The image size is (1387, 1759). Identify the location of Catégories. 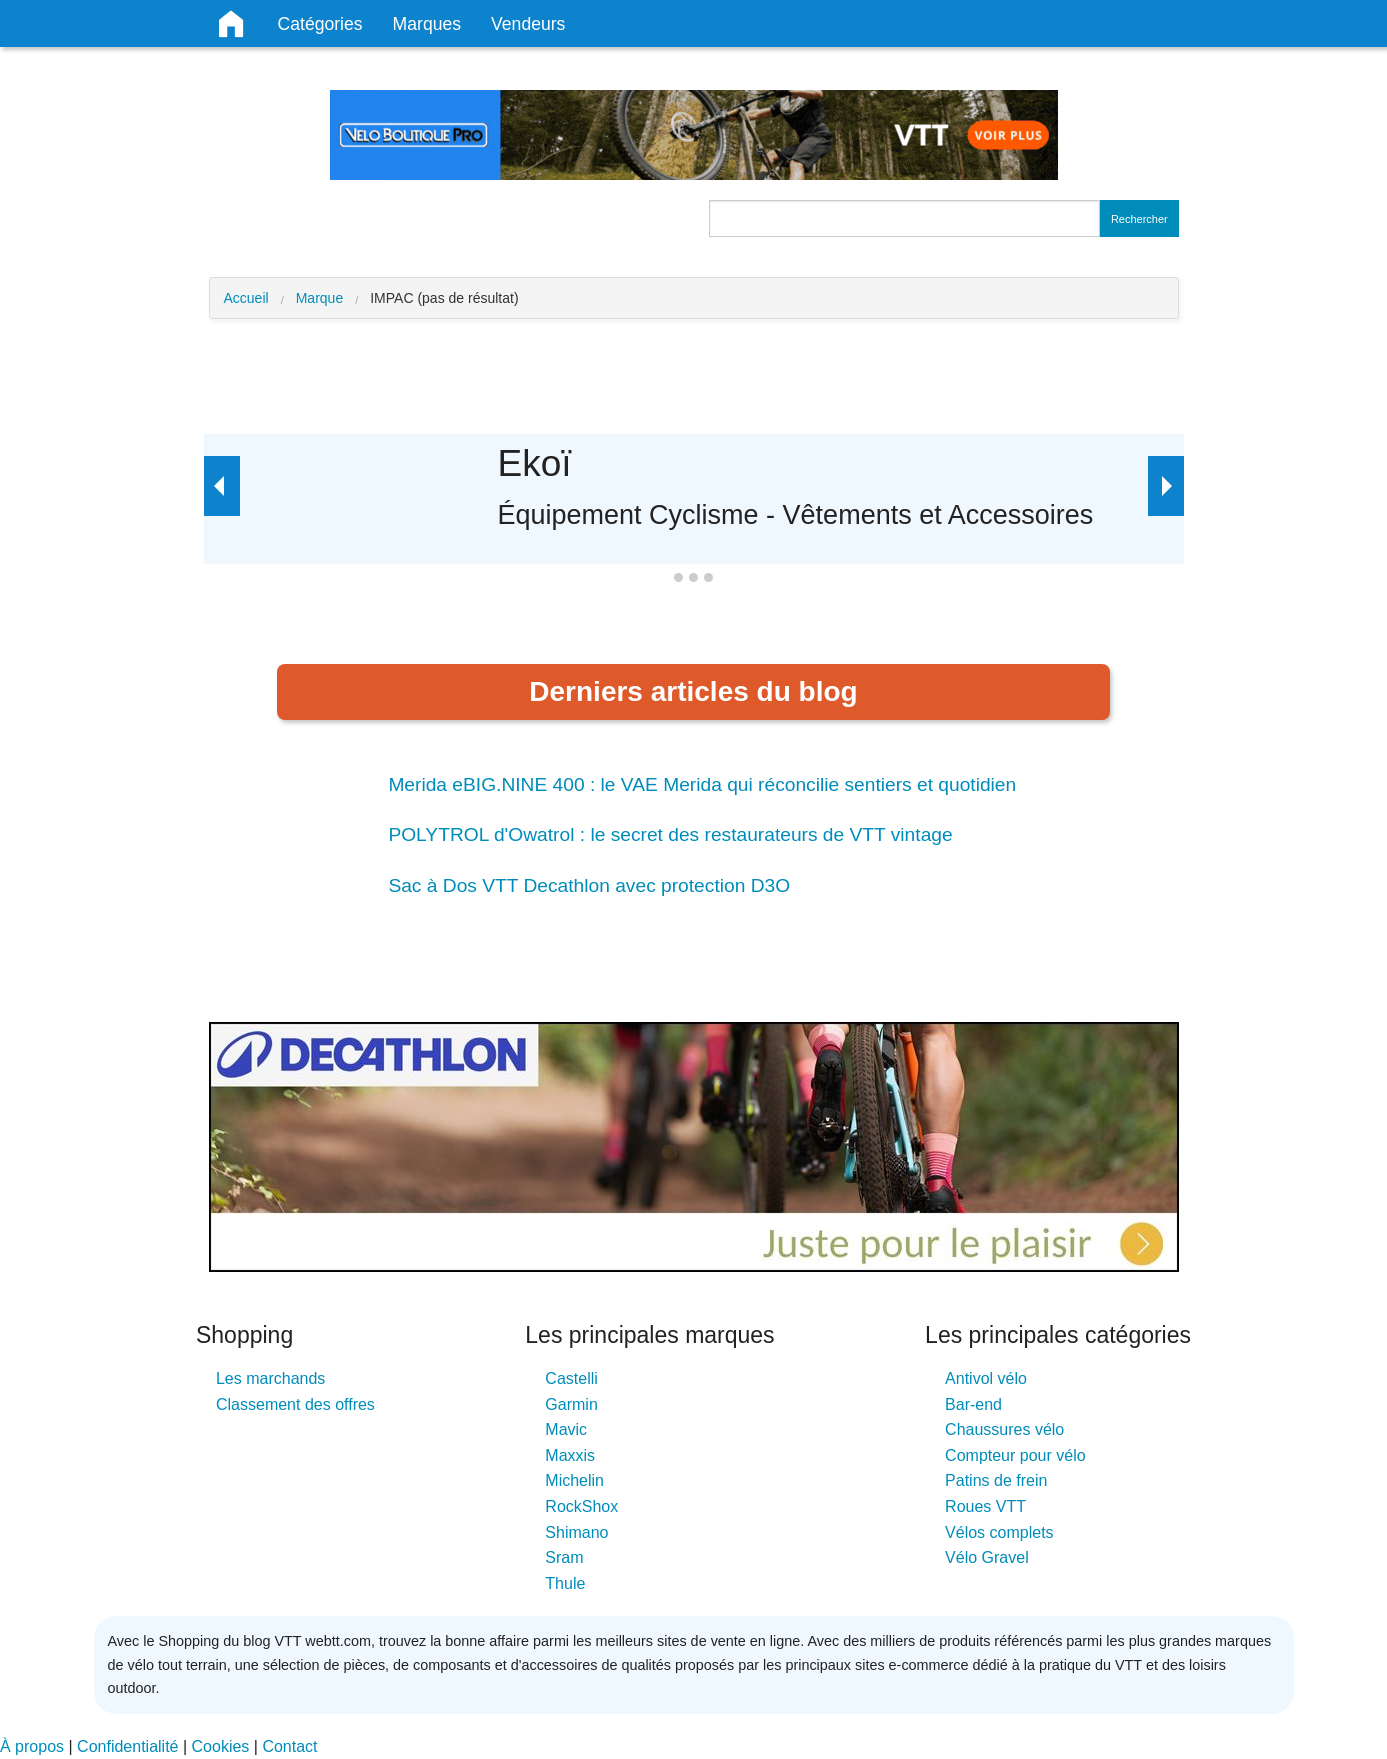
(320, 24).